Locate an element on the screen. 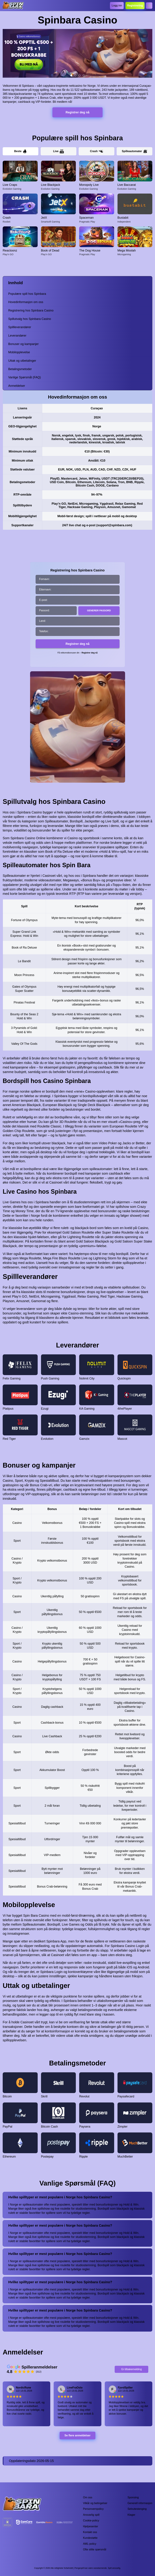  Gi tilbakemelding is located at coordinates (131, 2369).